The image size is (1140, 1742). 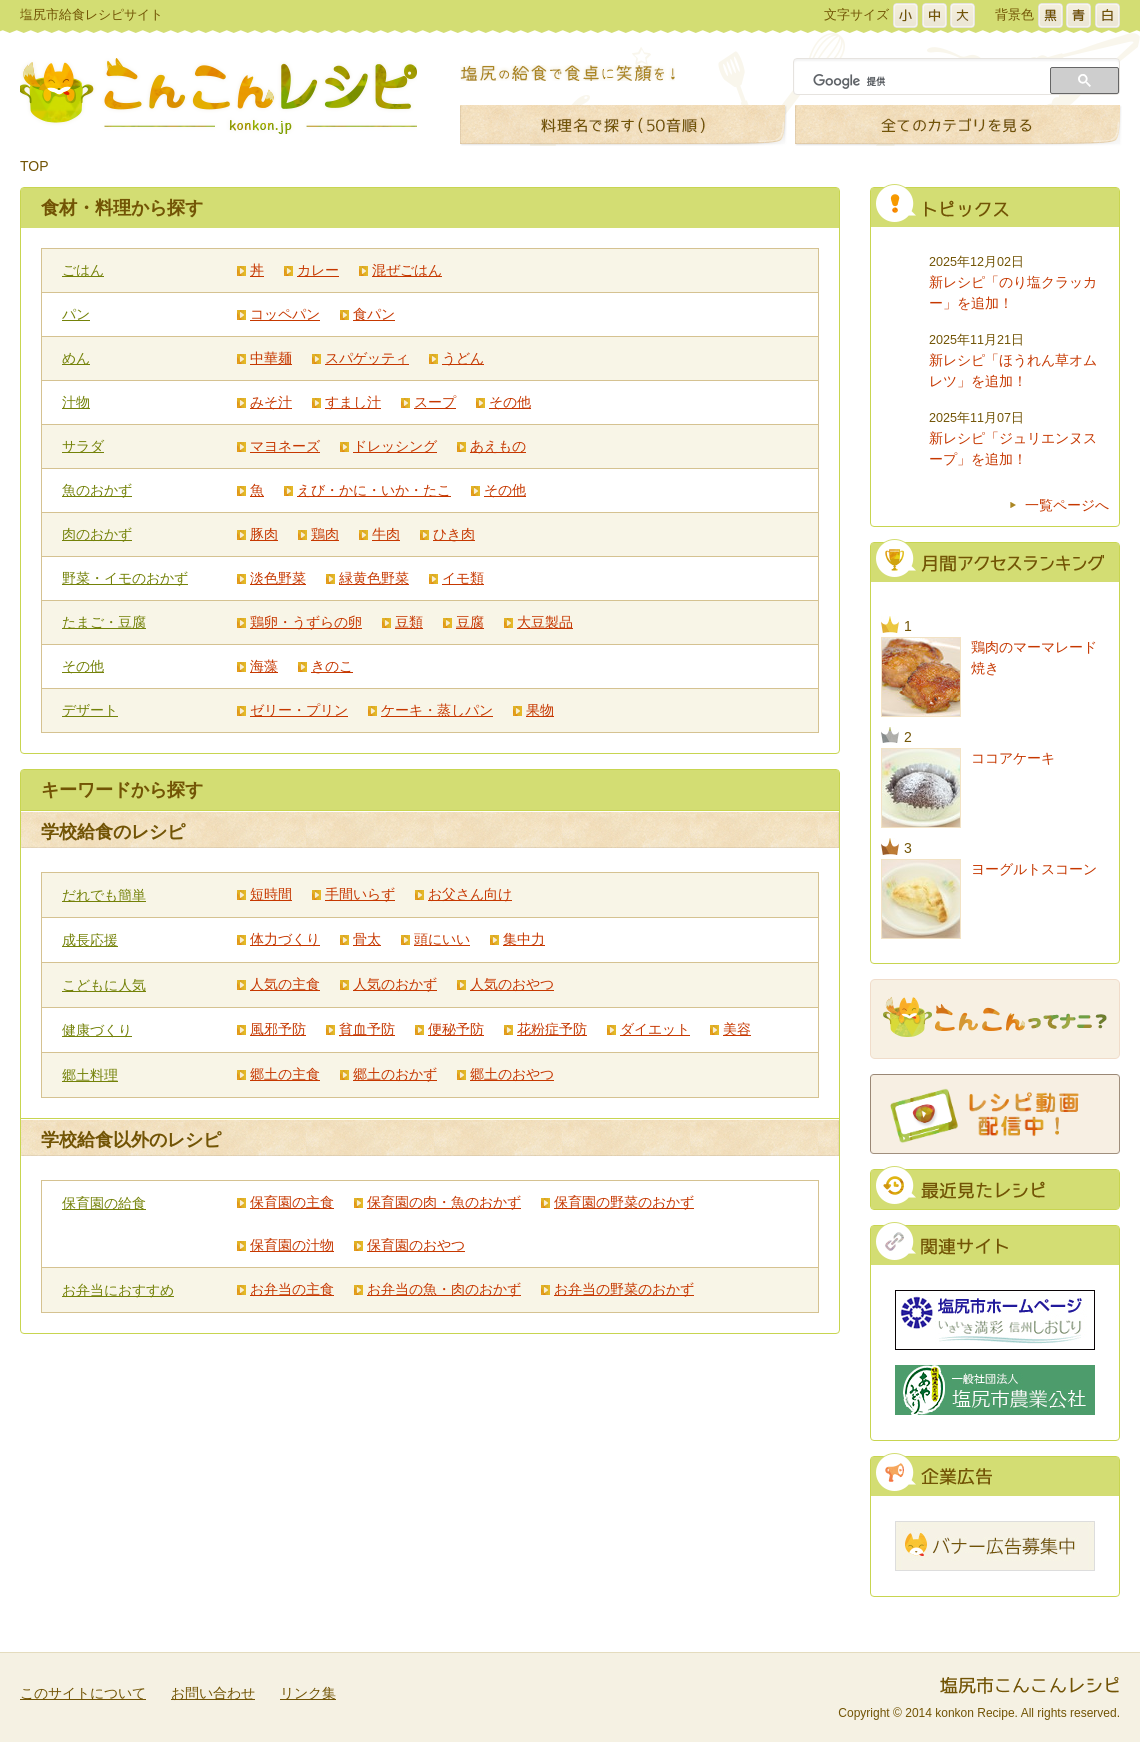 What do you see at coordinates (76, 402) in the screenshot?
I see `汁物` at bounding box center [76, 402].